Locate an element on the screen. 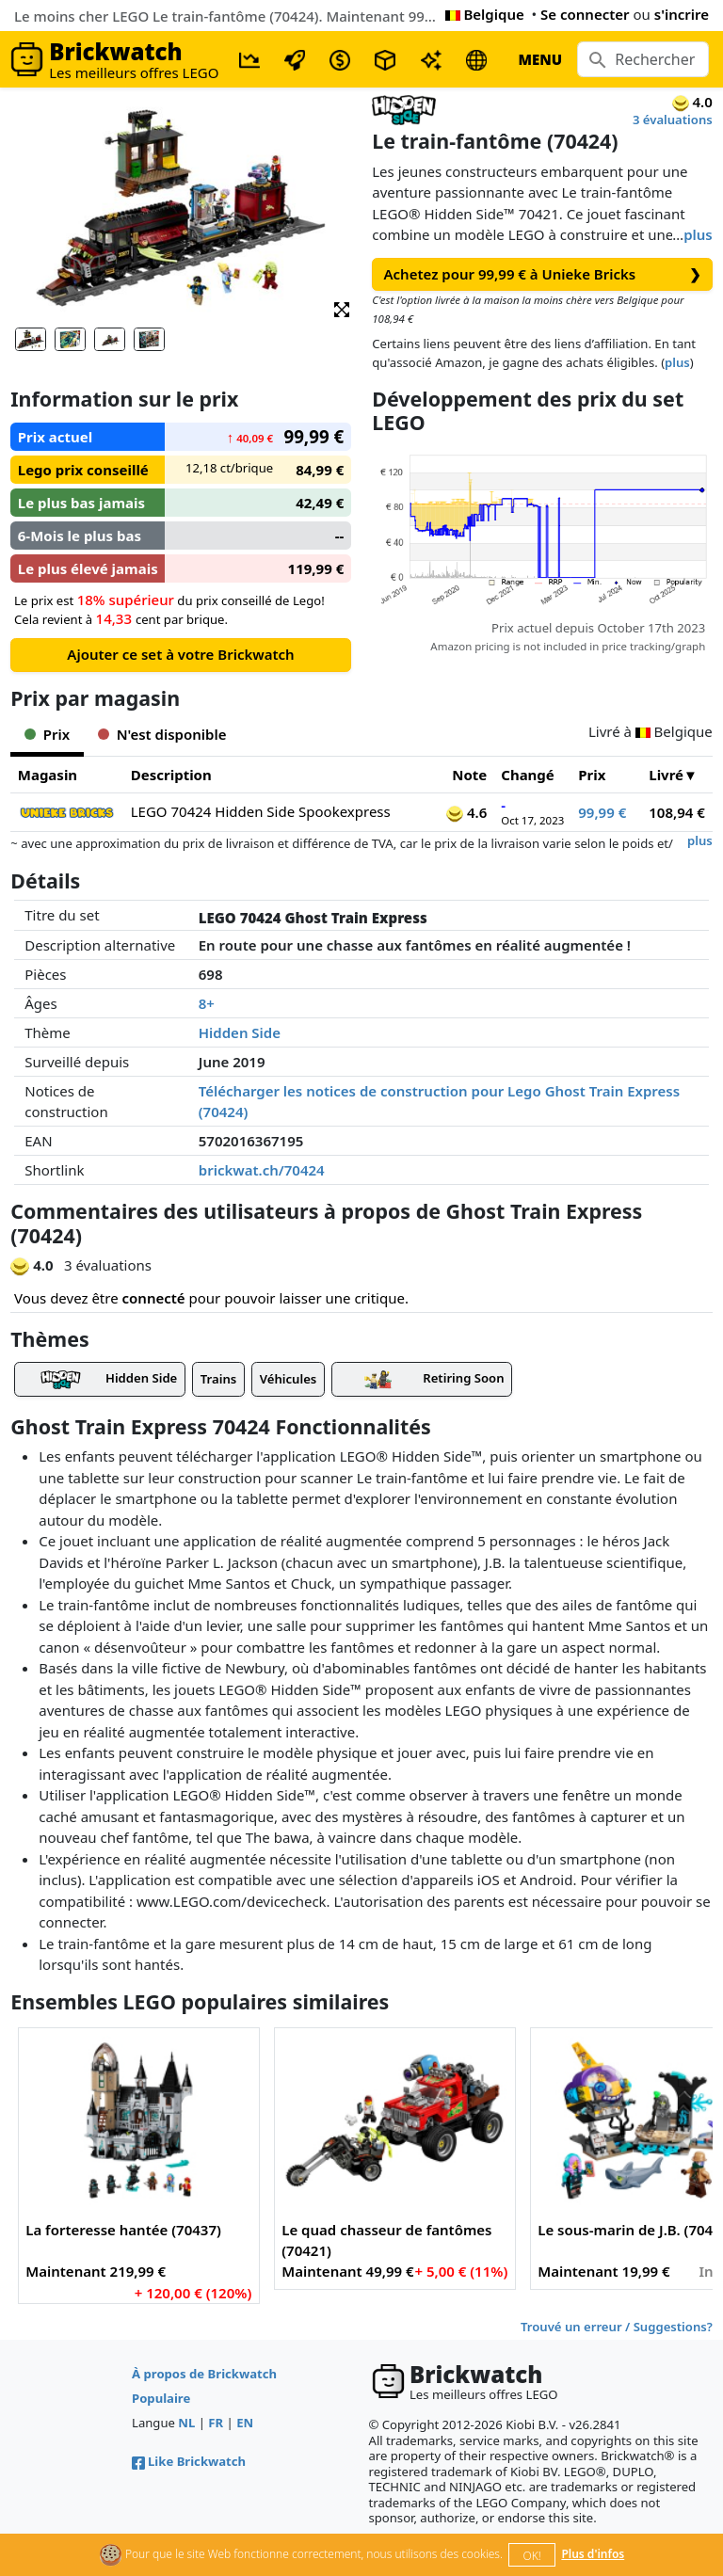  brickwat.ch/70424 is located at coordinates (262, 1169).